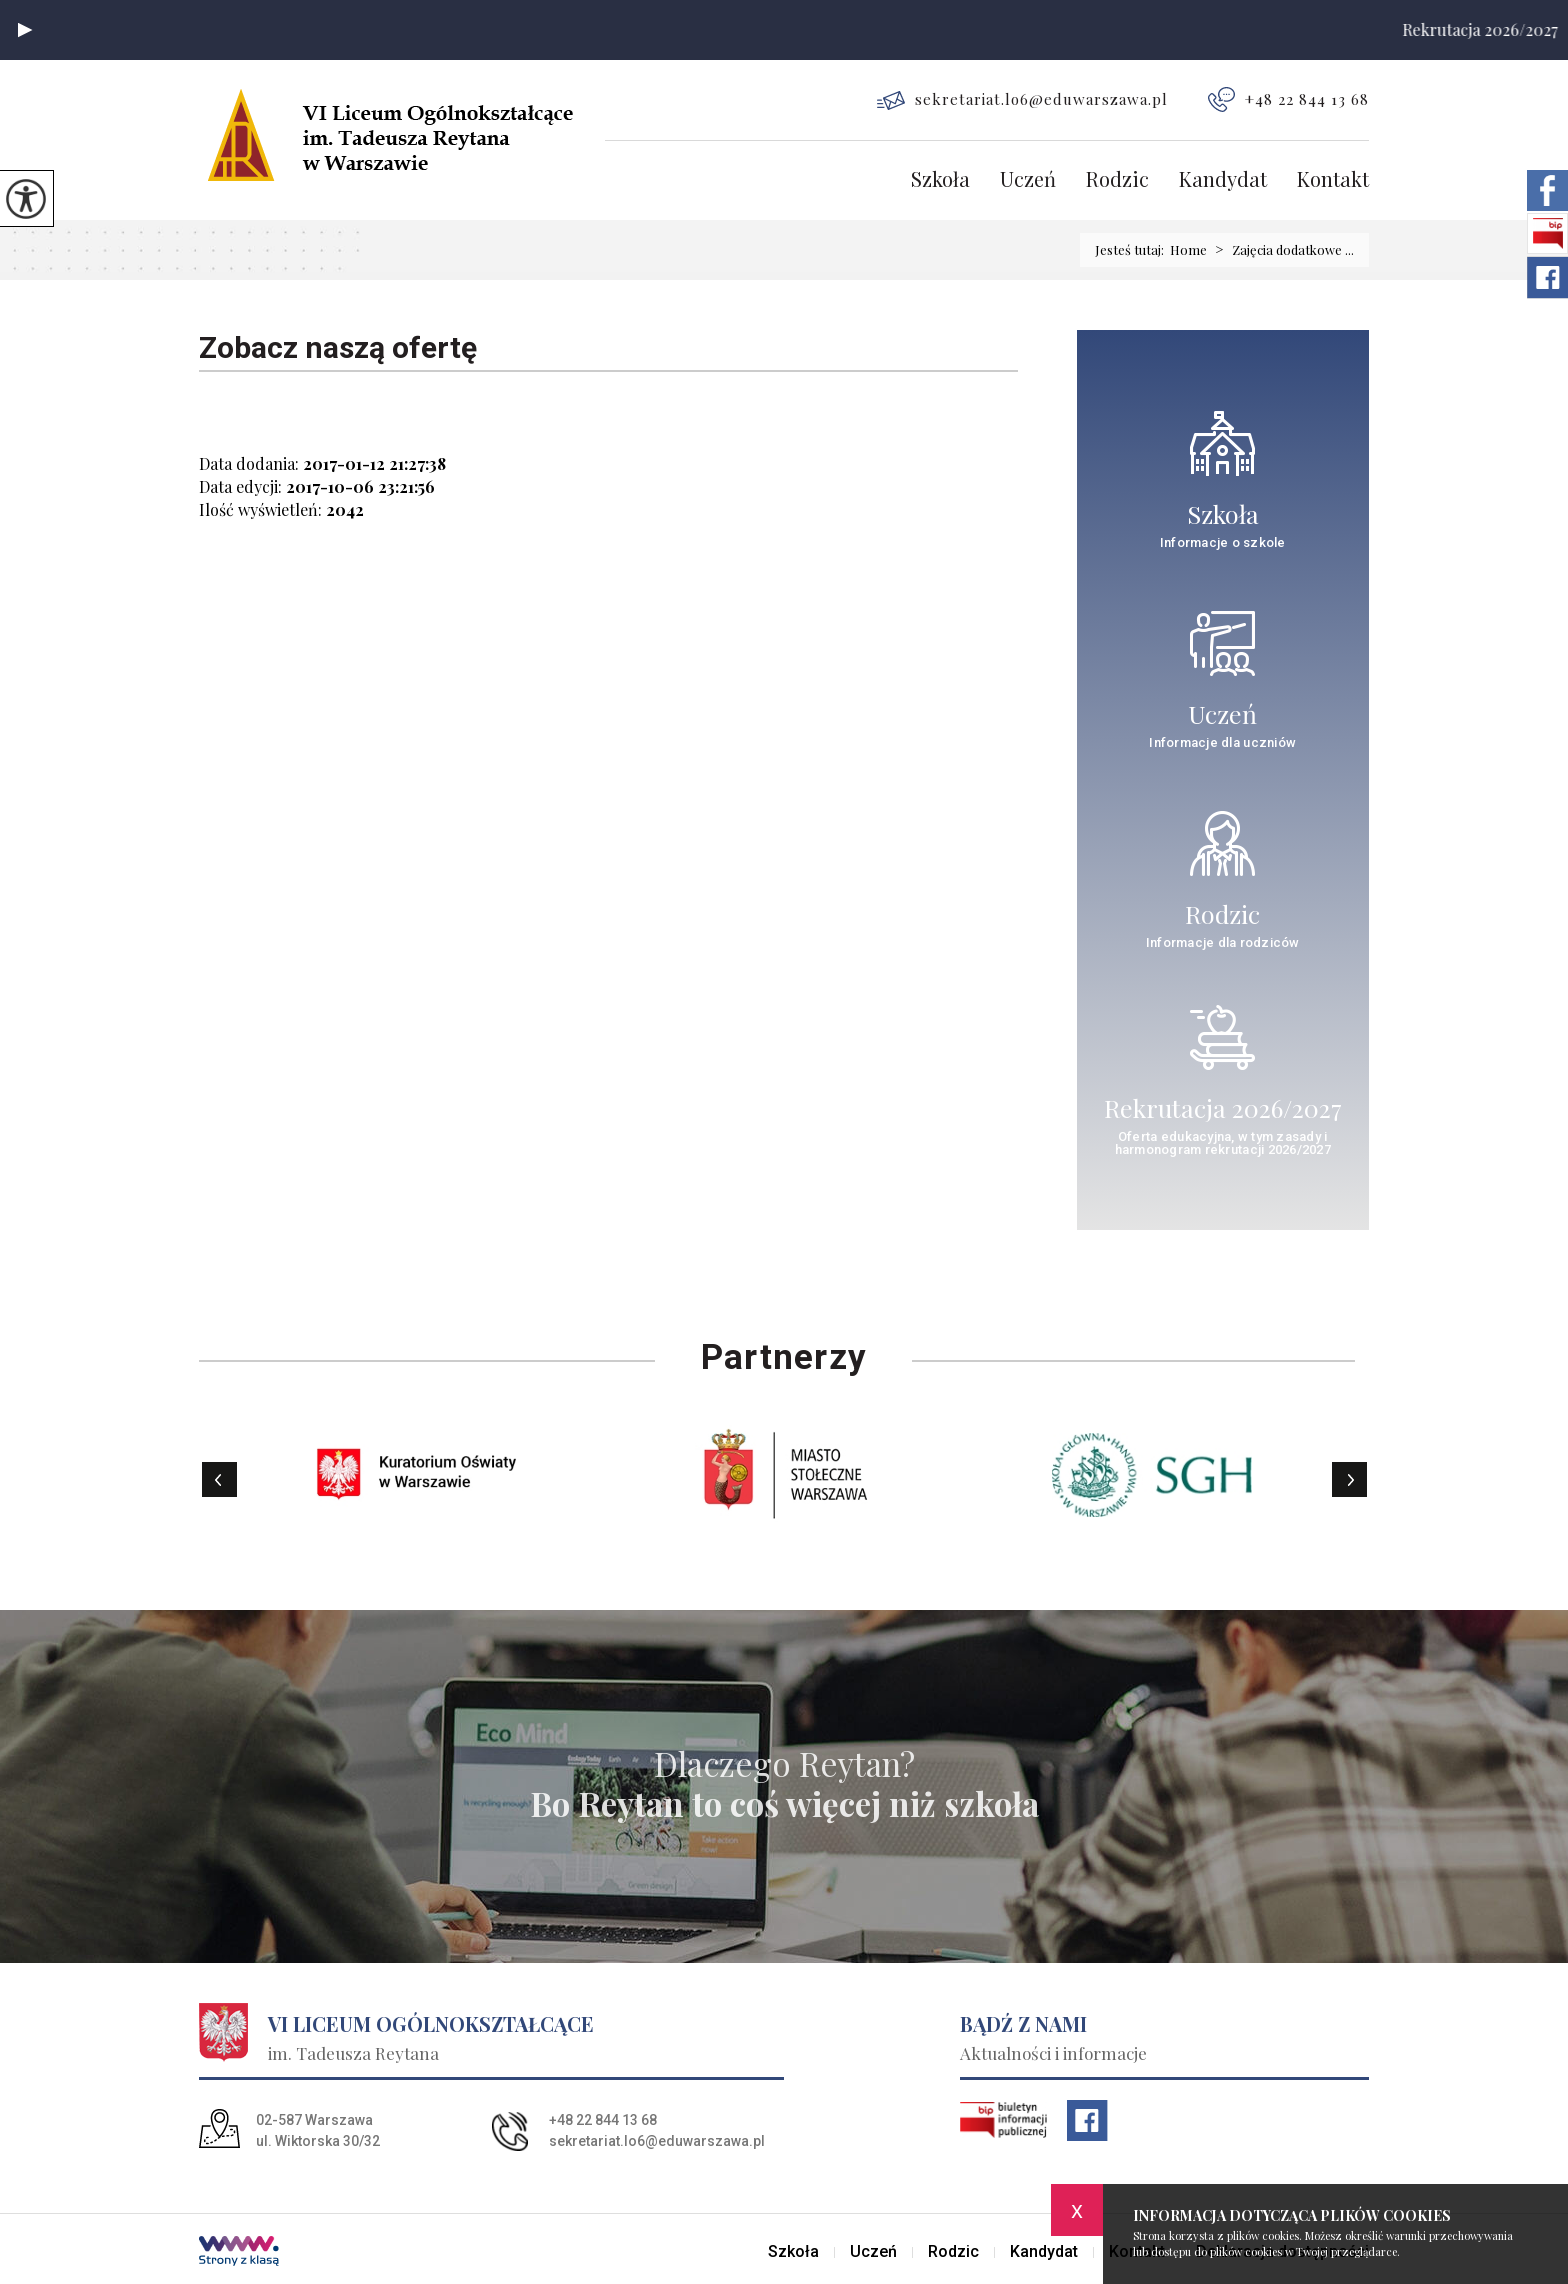 The image size is (1568, 2284). I want to click on Zajęcia dodatkowe ..., so click(1280, 250).